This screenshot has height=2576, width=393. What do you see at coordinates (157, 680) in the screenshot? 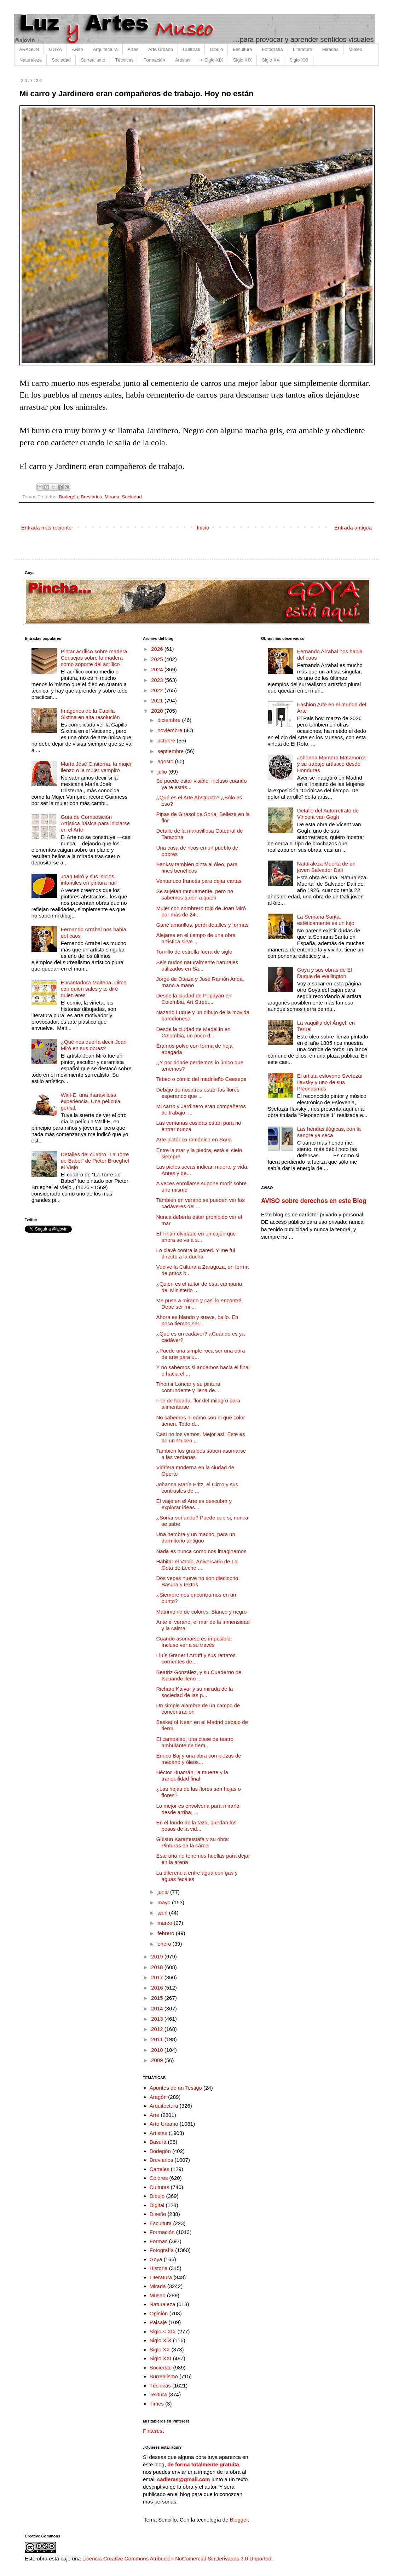
I see `2023` at bounding box center [157, 680].